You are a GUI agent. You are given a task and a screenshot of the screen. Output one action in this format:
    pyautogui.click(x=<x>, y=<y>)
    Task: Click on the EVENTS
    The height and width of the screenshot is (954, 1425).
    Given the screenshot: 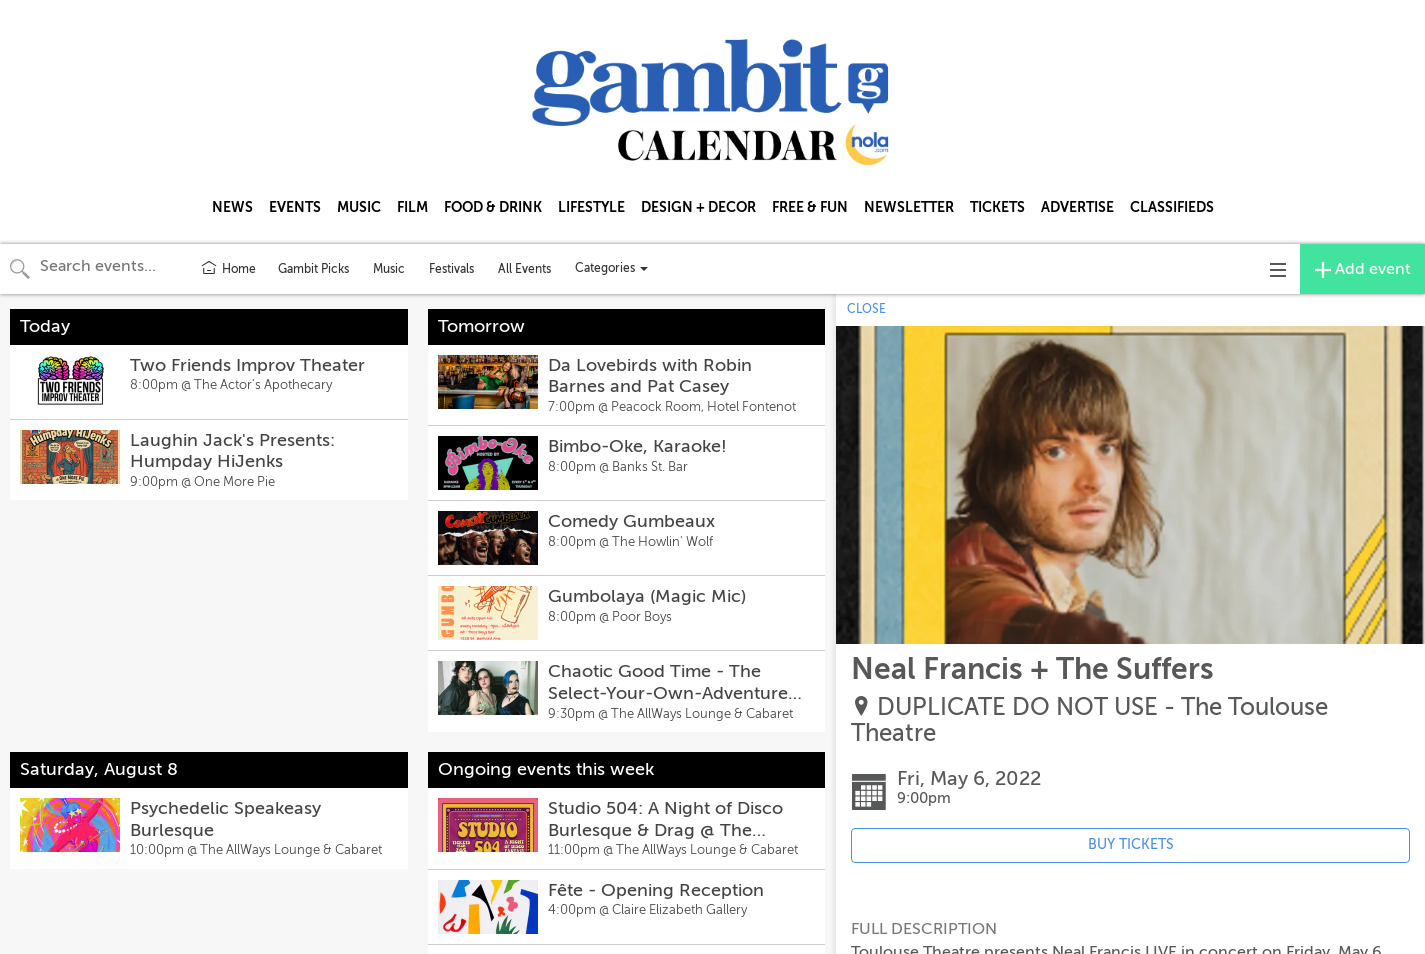 What is the action you would take?
    pyautogui.click(x=295, y=207)
    